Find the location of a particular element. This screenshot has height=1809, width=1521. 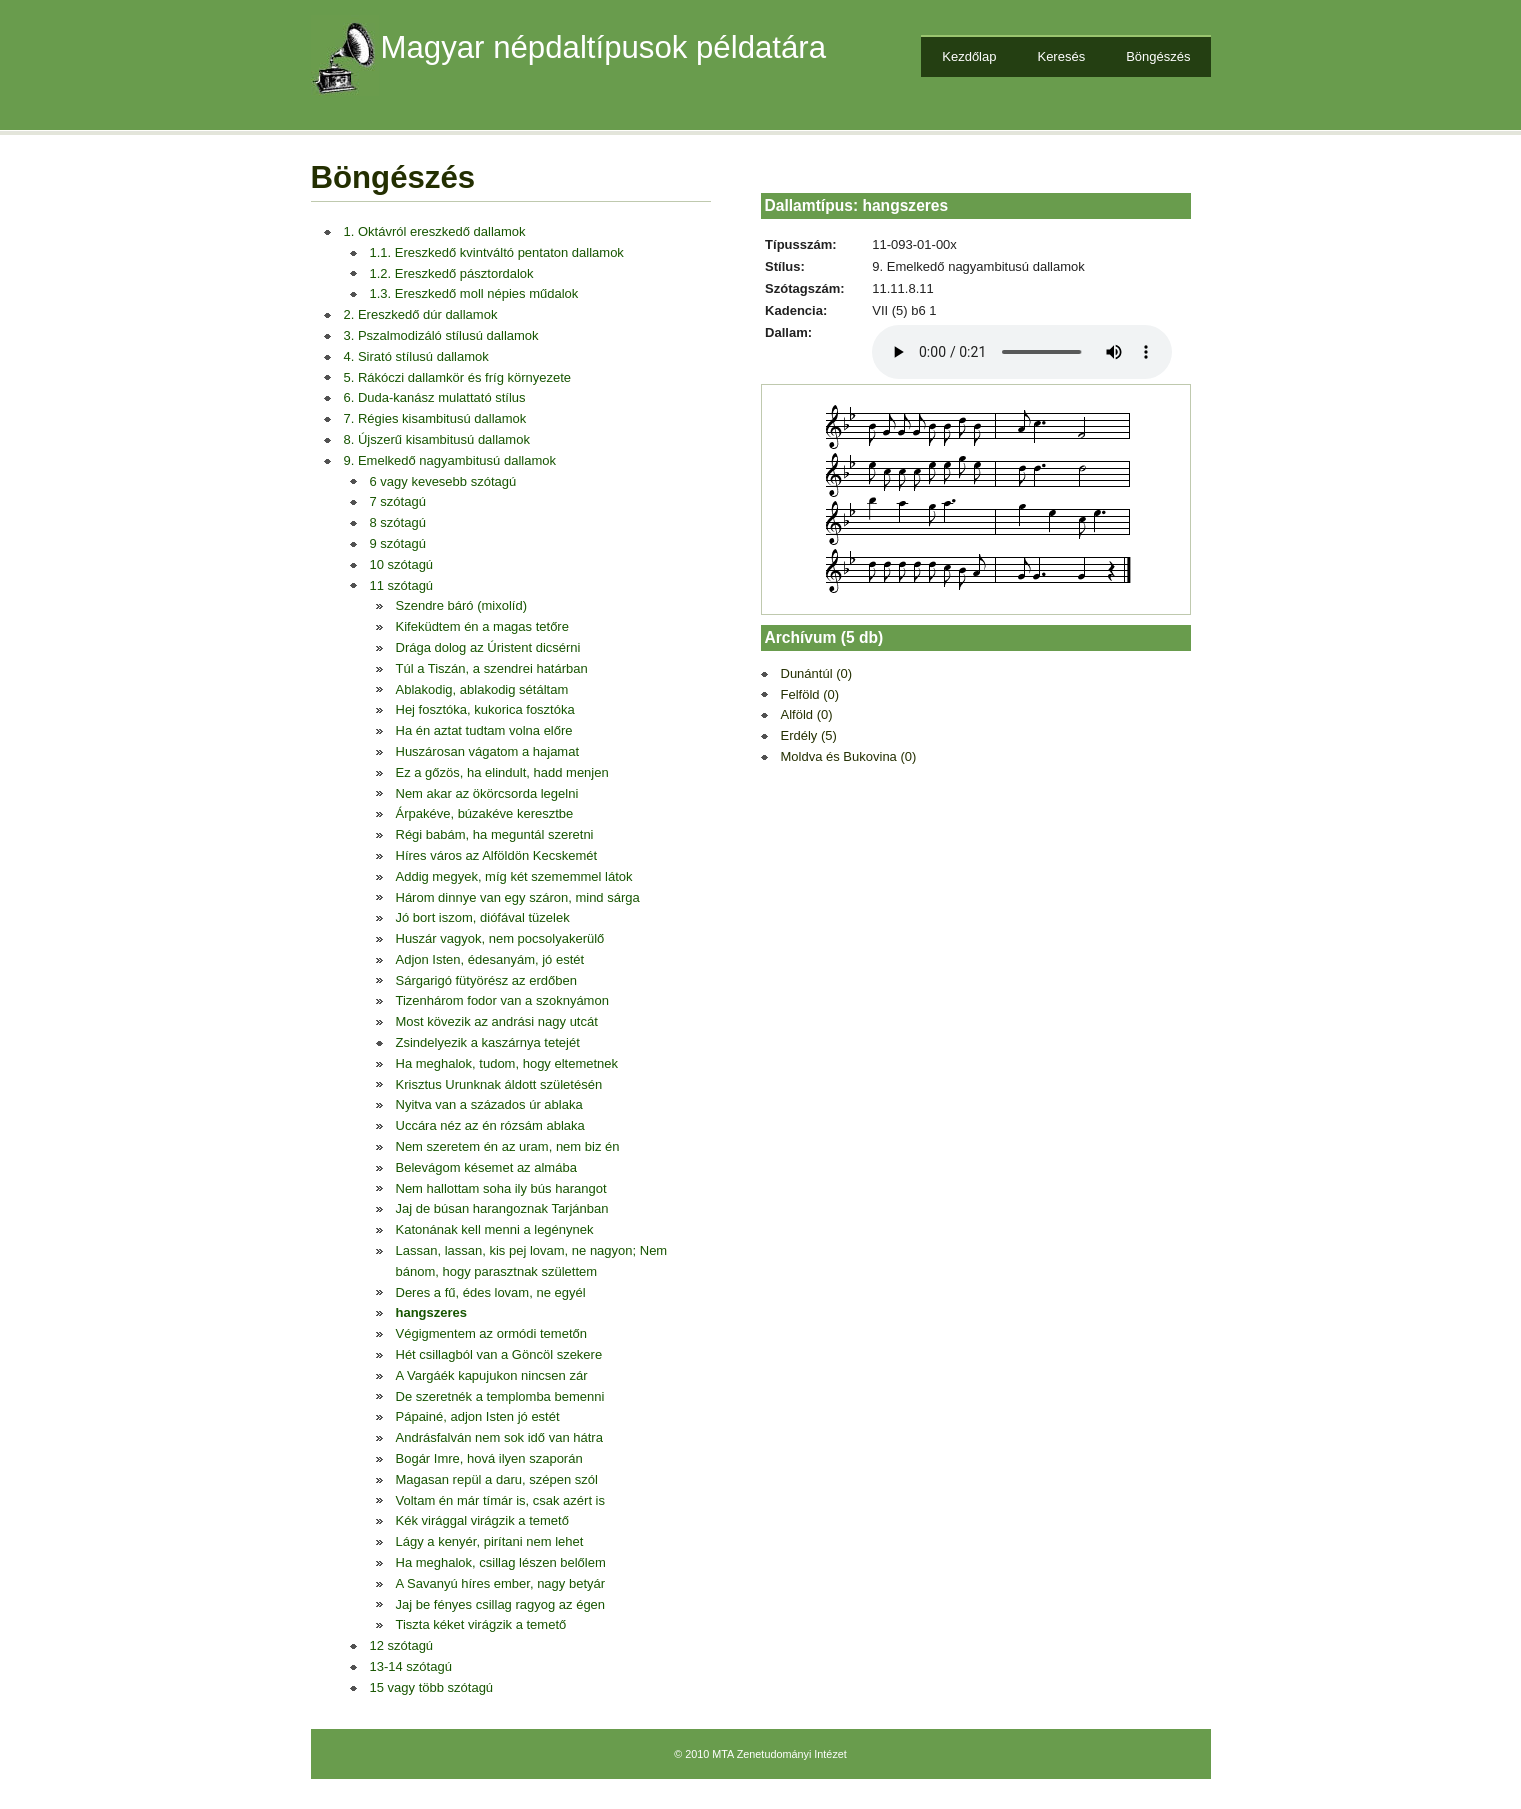

A Savanyú híres ember, nagy betyár is located at coordinates (501, 1583).